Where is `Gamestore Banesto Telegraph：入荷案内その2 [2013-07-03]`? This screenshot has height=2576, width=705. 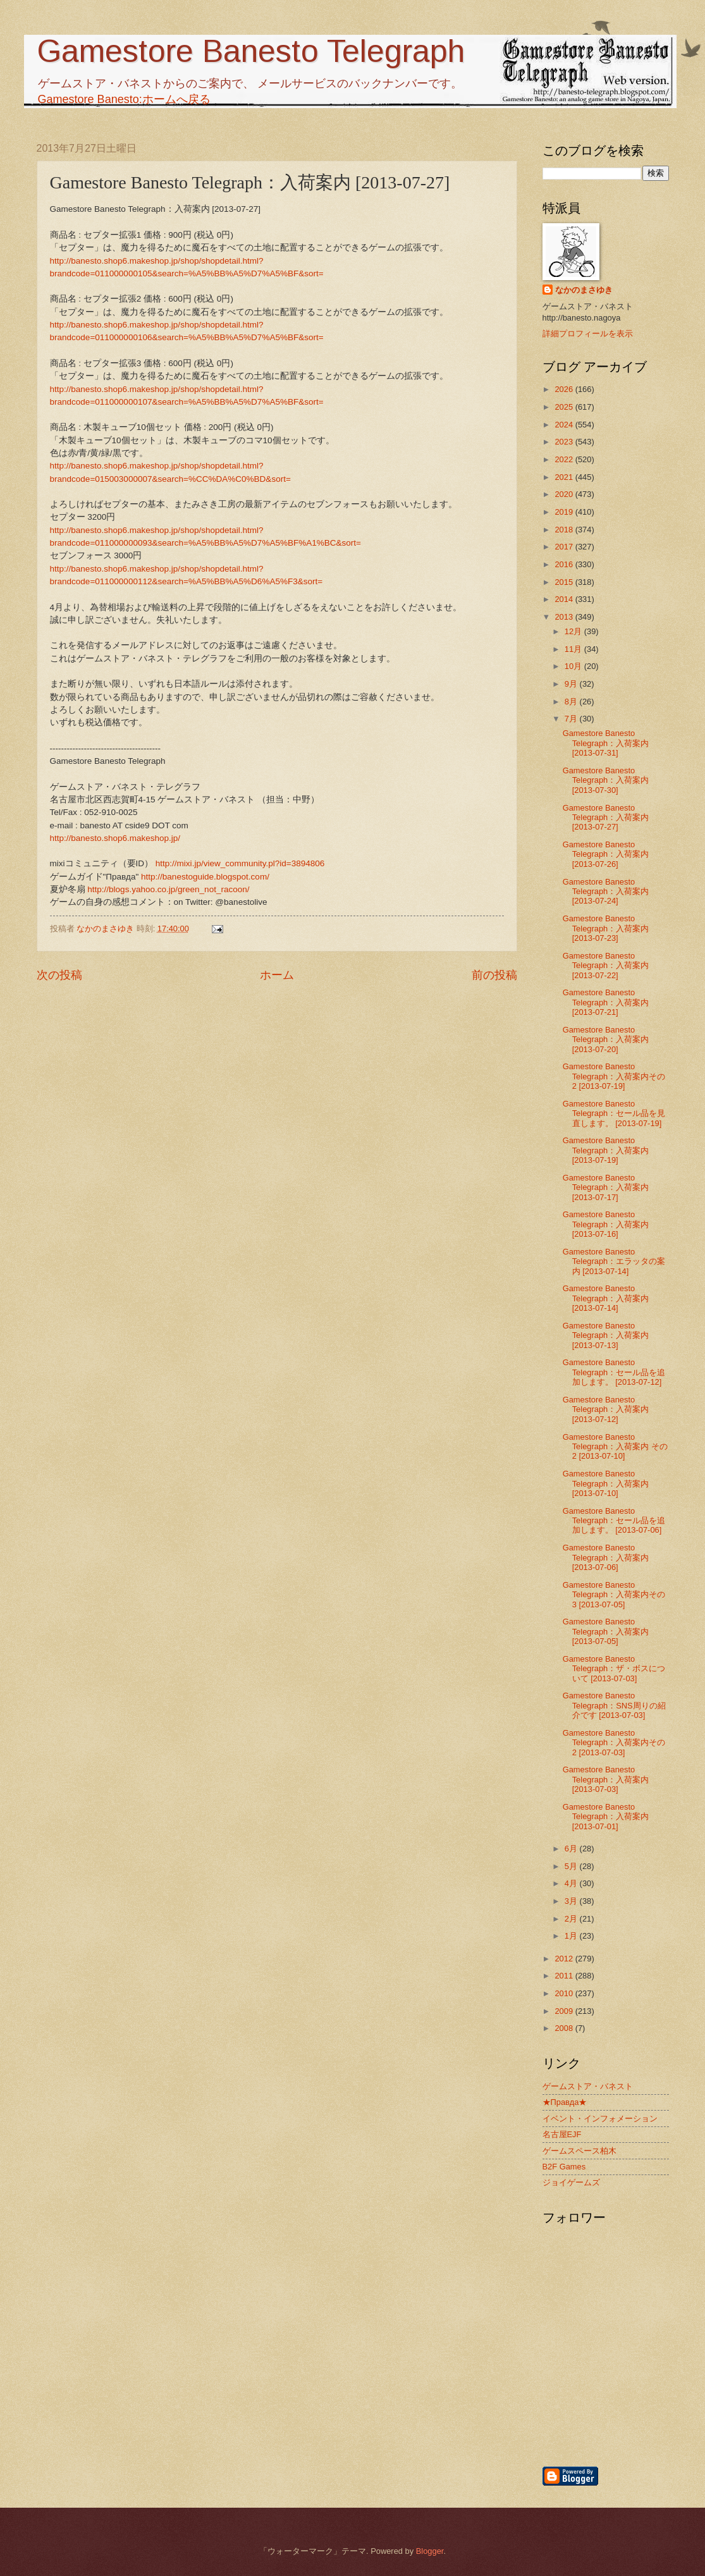
Gamestore Banesto Telegraph：入荷案内その2 [2013-07-03] is located at coordinates (614, 1742).